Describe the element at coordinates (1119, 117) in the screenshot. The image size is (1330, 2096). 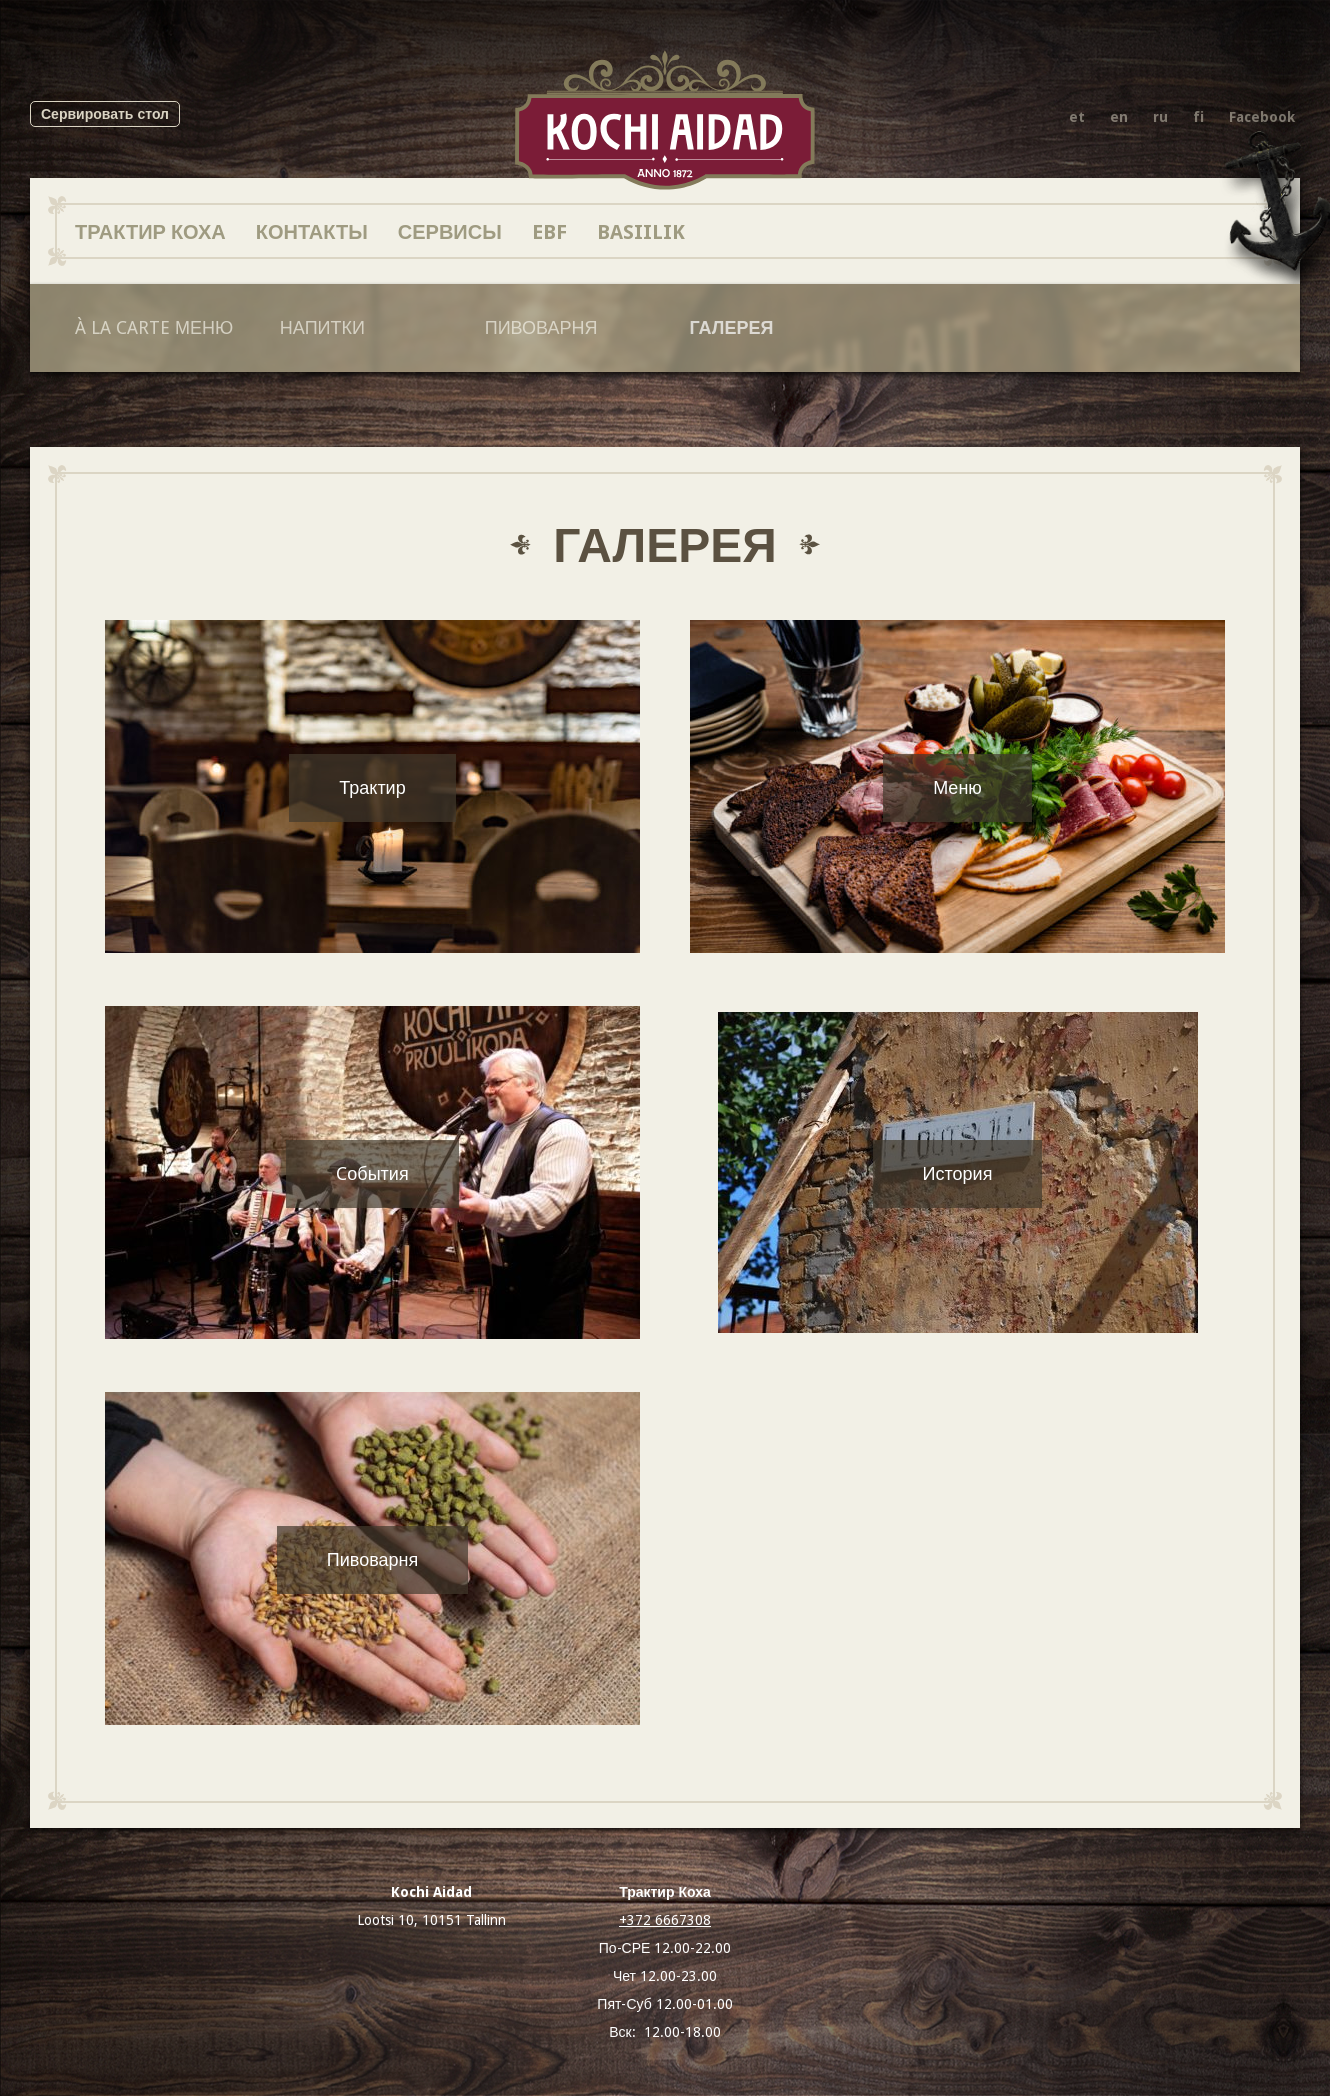
I see `en` at that location.